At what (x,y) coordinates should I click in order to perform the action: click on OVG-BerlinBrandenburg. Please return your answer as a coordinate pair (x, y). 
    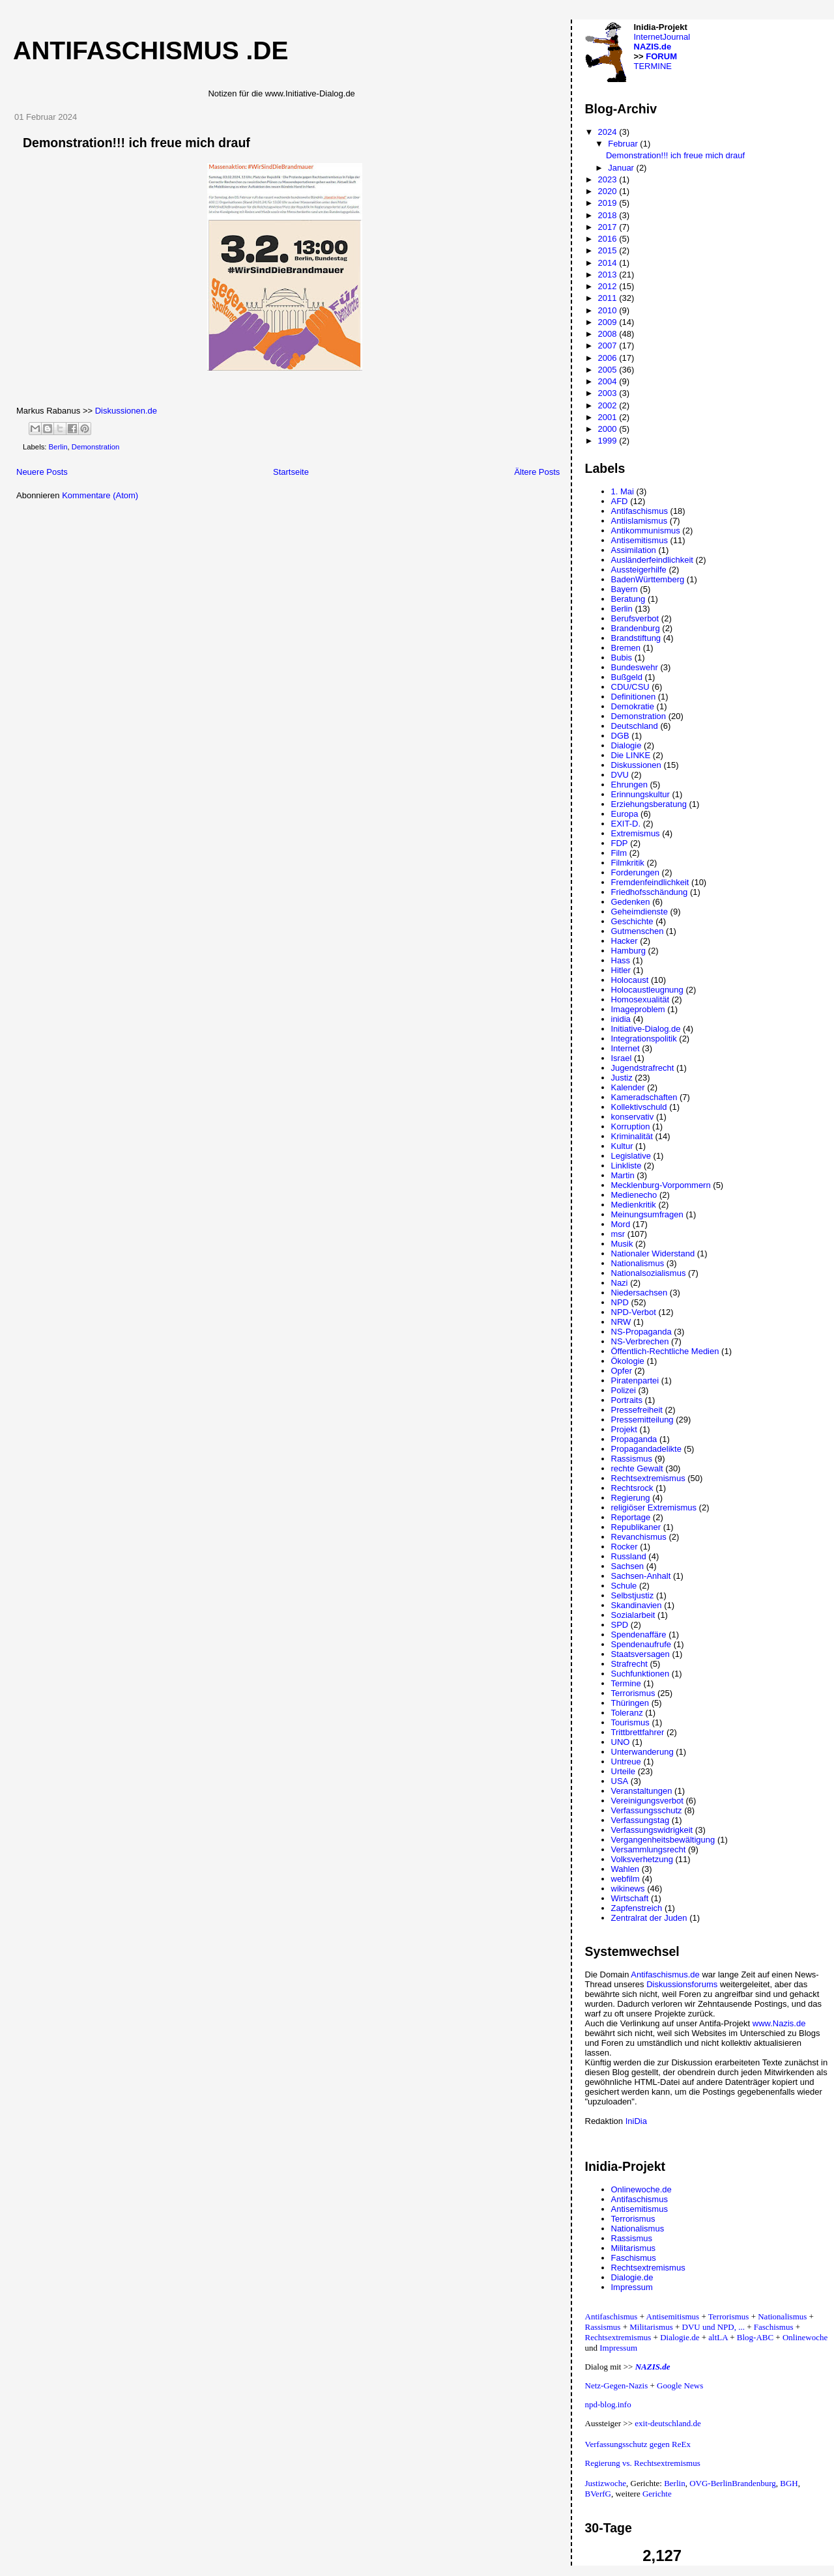
    Looking at the image, I should click on (732, 2483).